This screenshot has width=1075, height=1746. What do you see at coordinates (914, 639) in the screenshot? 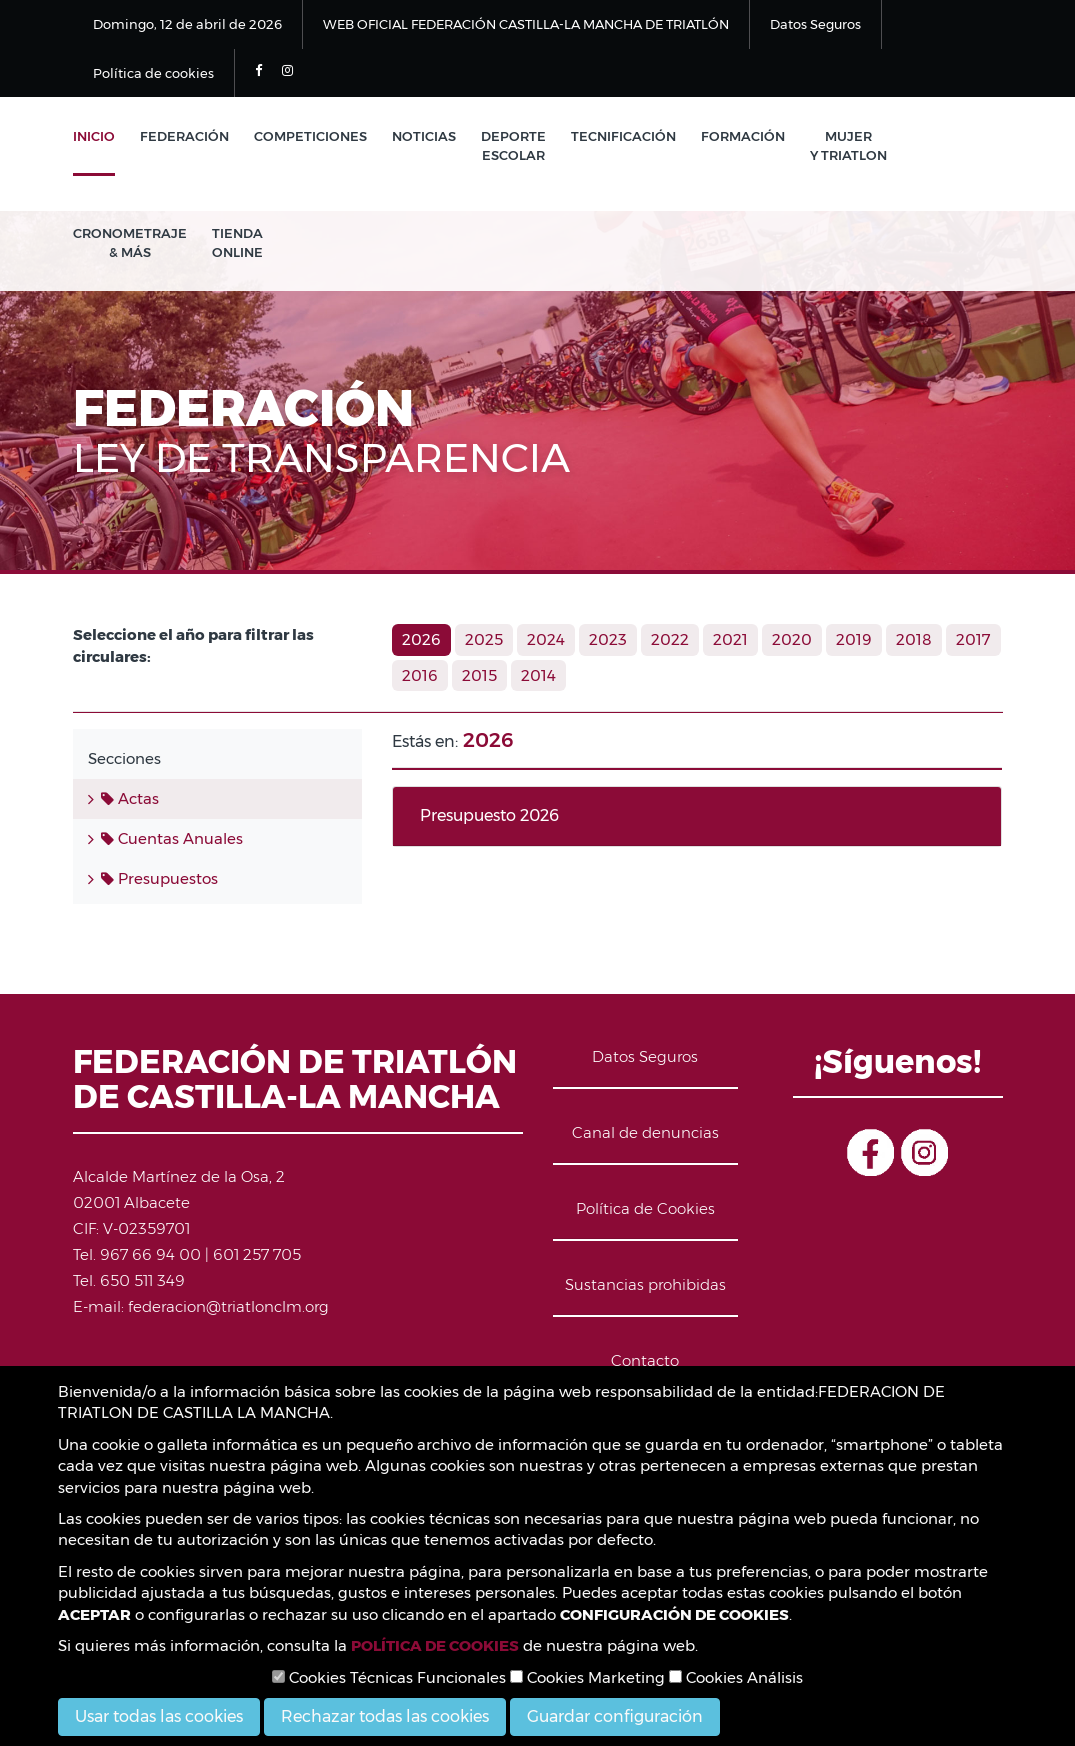
I see `2018` at bounding box center [914, 639].